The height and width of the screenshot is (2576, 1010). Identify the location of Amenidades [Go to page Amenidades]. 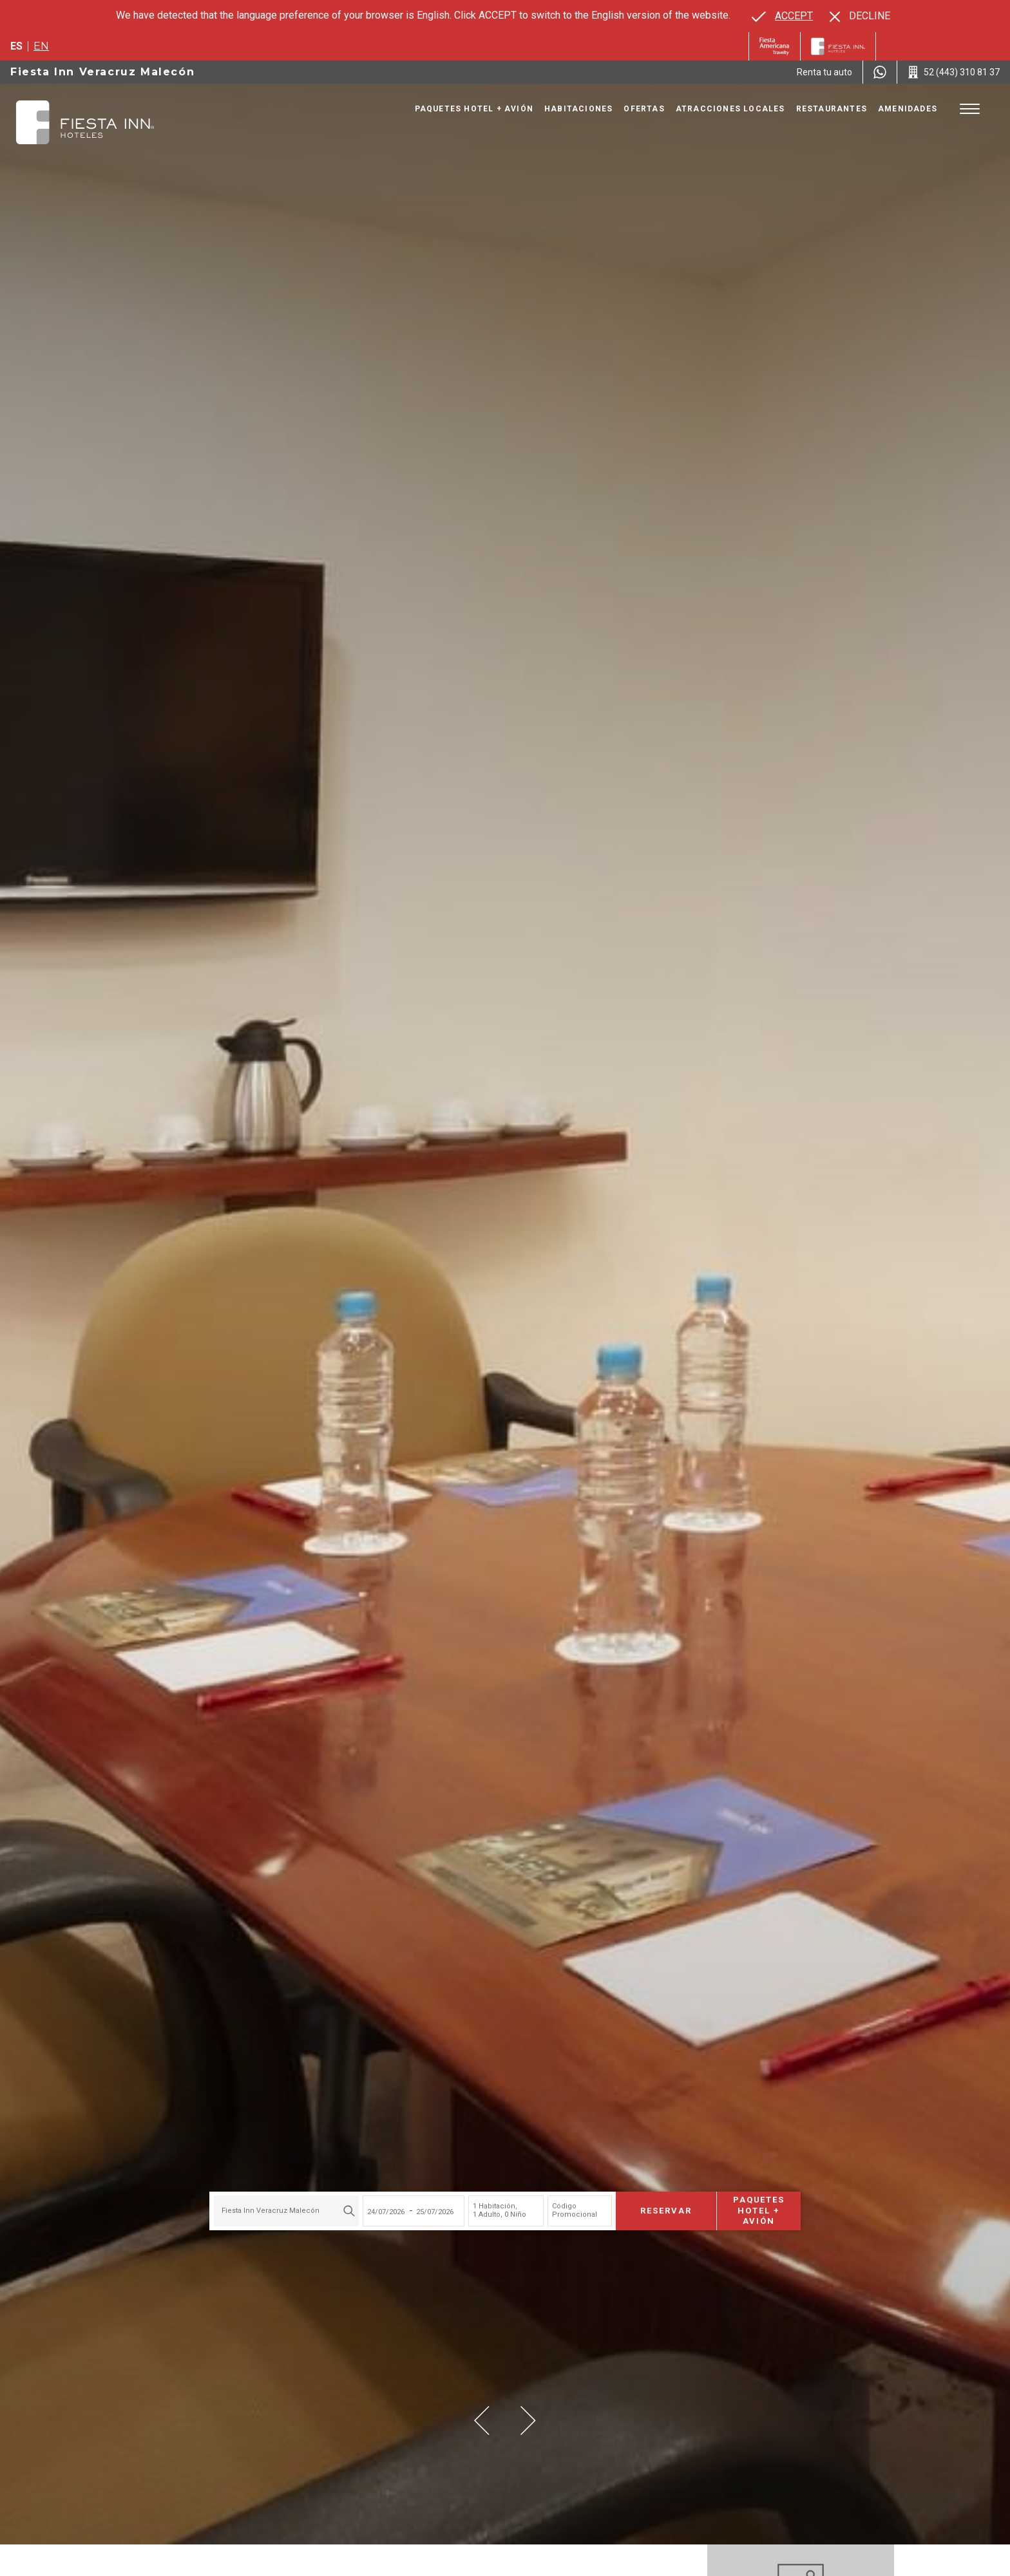
(907, 108).